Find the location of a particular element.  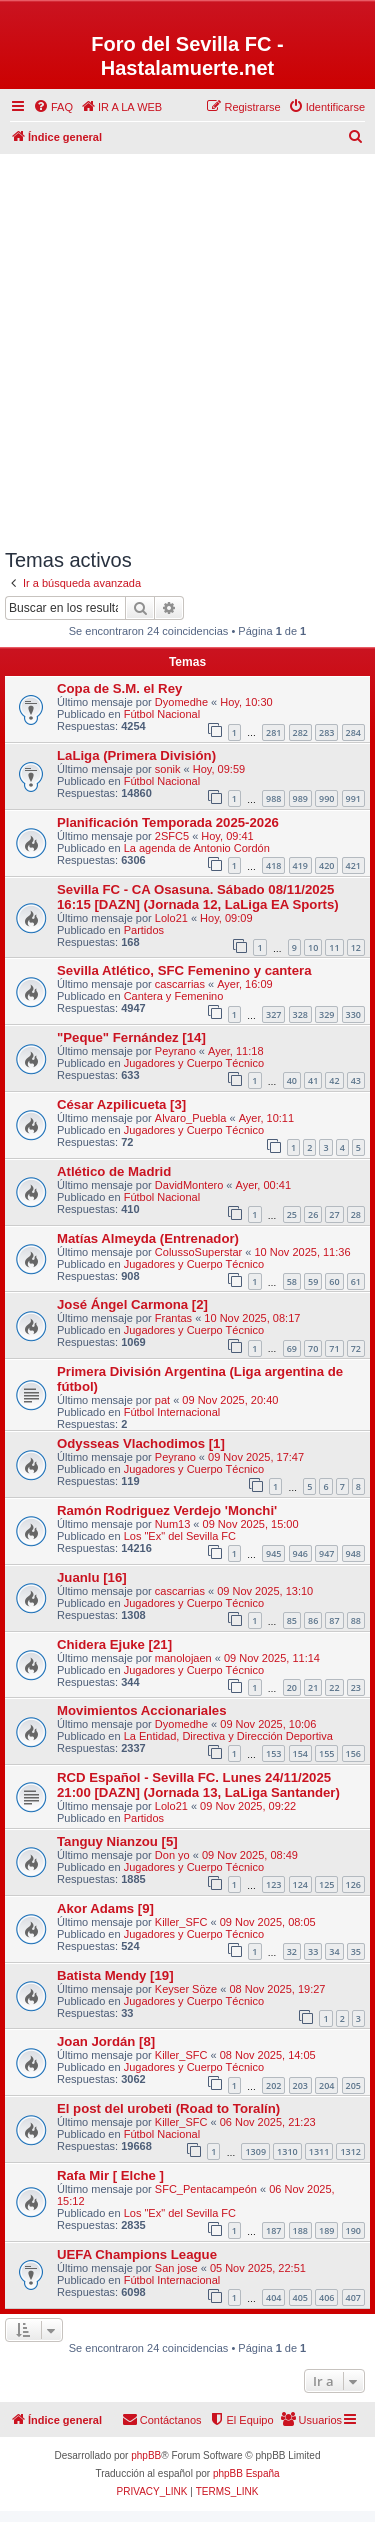

405 is located at coordinates (300, 2297).